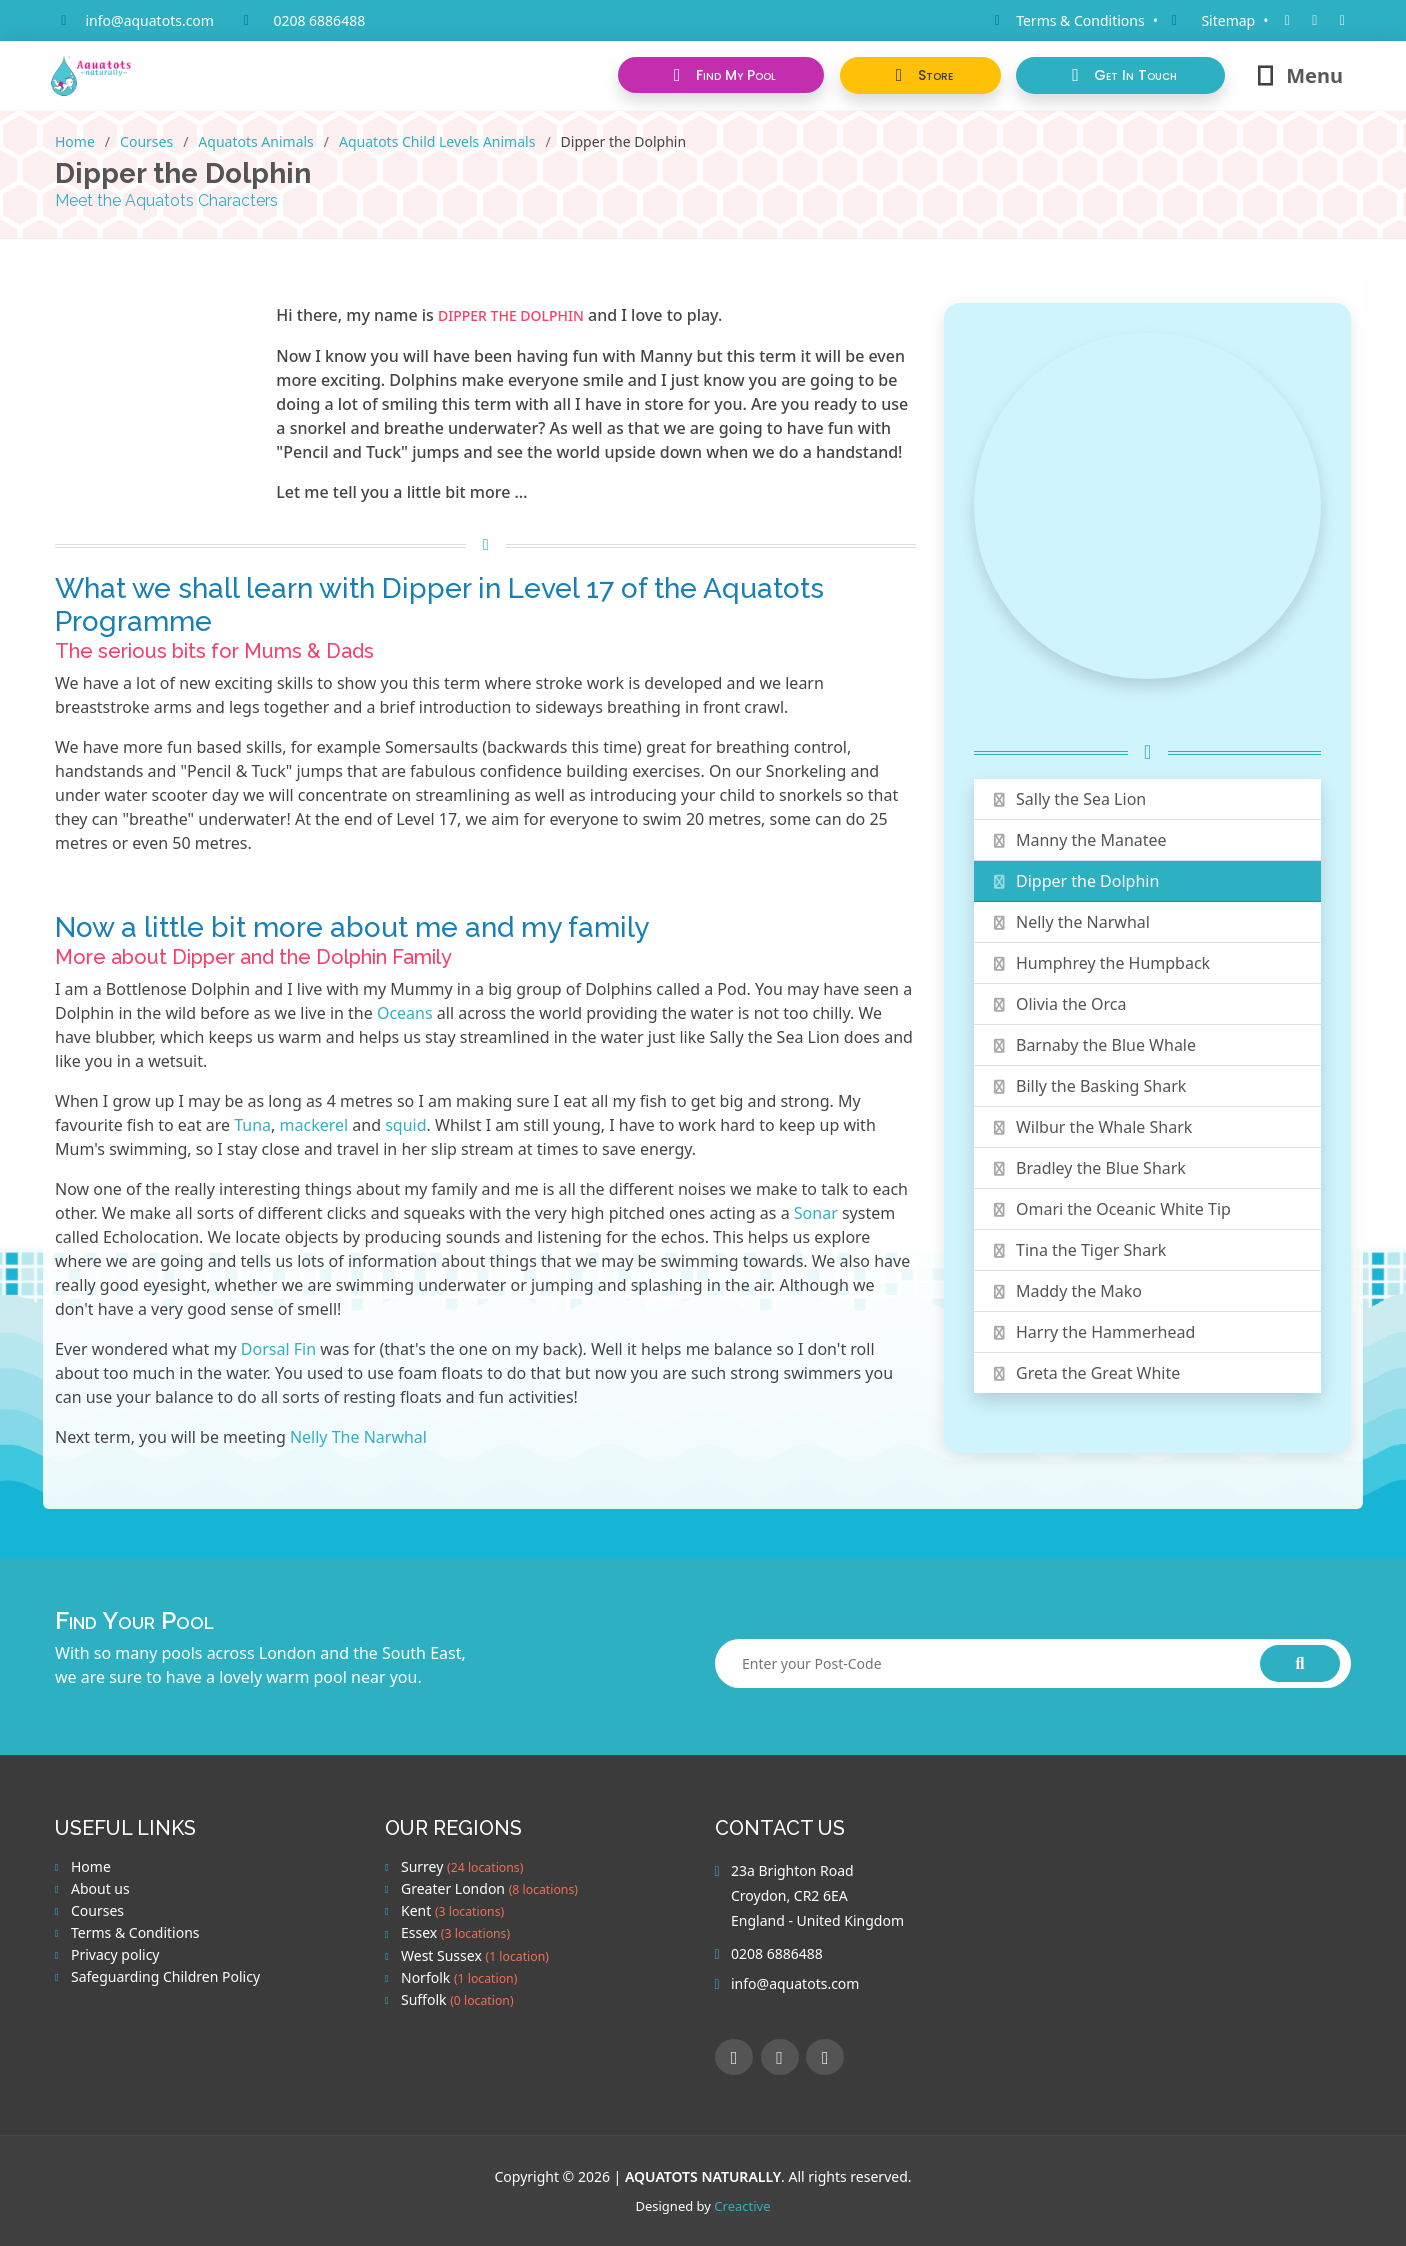  What do you see at coordinates (1093, 1045) in the screenshot?
I see `Barnaby the Blue Whale` at bounding box center [1093, 1045].